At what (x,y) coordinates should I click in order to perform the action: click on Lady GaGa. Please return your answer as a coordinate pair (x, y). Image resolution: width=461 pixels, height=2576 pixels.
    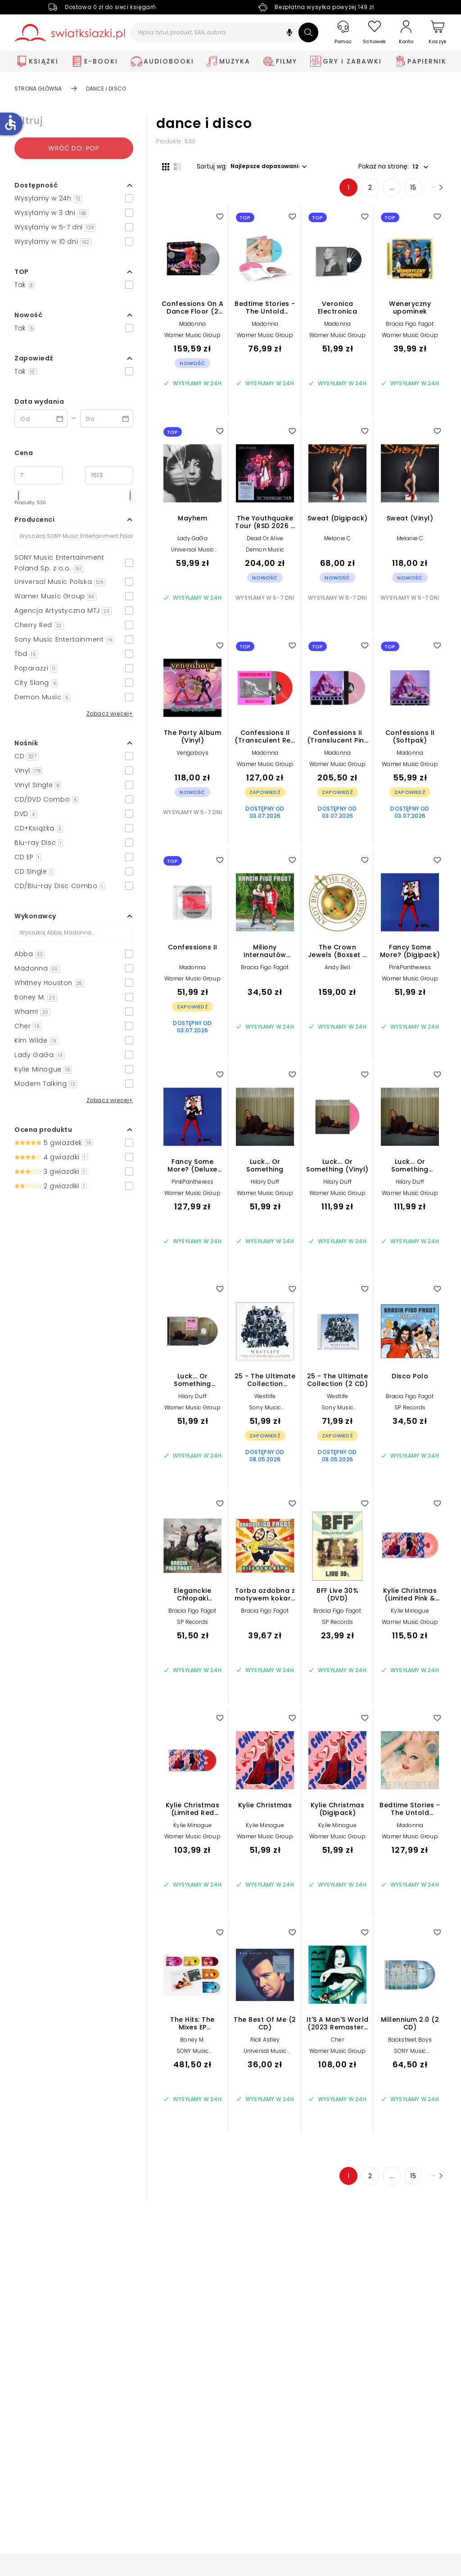
    Looking at the image, I should click on (192, 544).